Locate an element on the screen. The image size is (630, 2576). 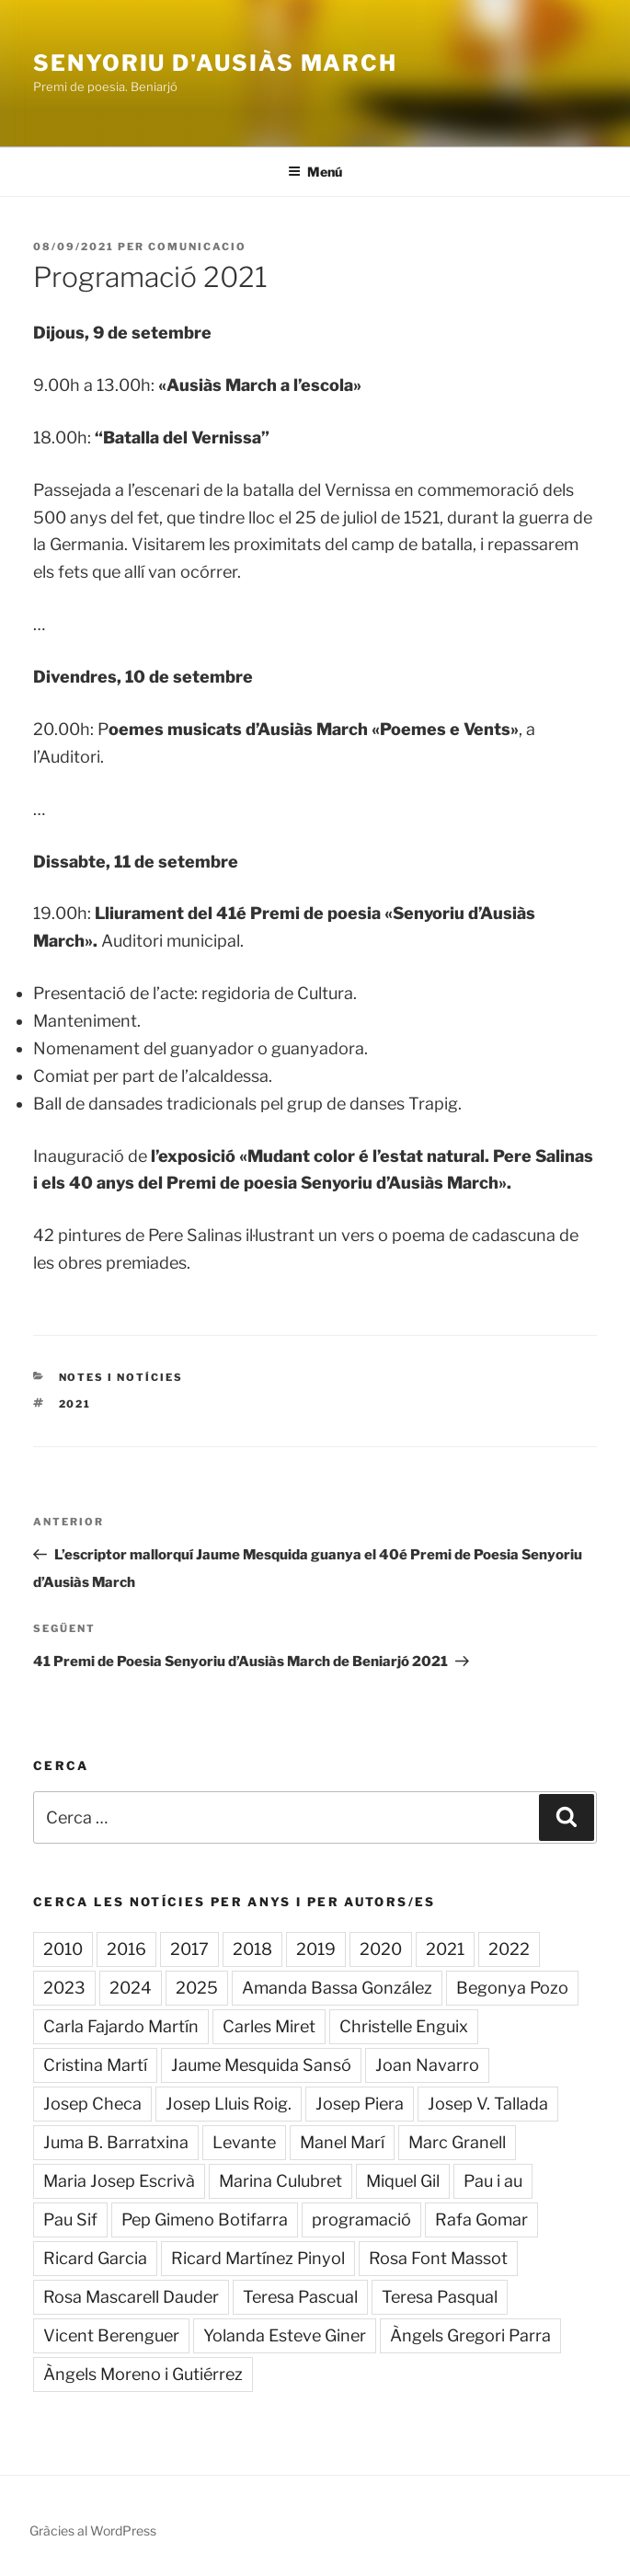
Begonya Pozo is located at coordinates (512, 1987).